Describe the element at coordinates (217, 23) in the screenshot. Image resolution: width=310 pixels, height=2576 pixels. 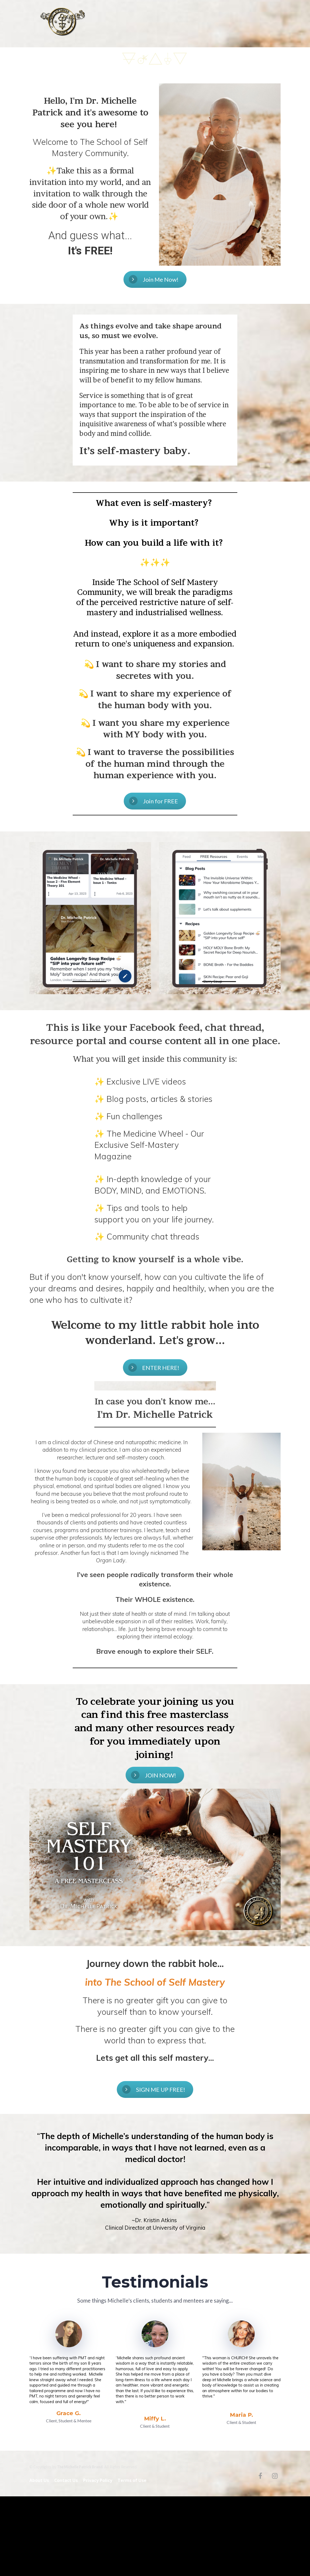
I see `podcast` at that location.